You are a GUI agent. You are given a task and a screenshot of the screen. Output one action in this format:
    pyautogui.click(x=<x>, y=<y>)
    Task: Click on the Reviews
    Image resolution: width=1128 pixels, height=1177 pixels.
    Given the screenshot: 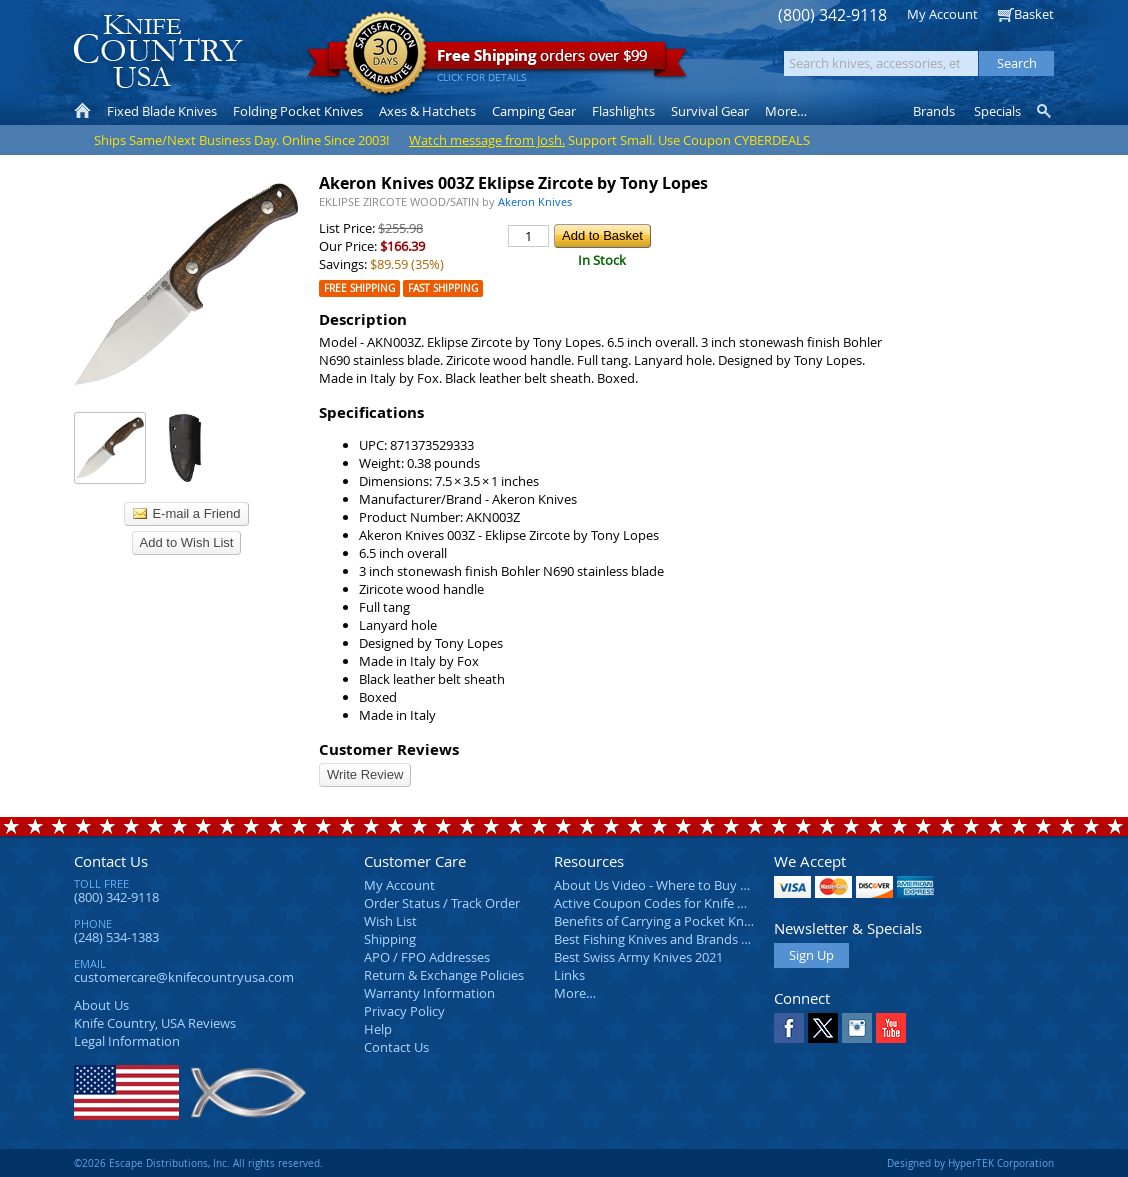 What is the action you would take?
    pyautogui.click(x=155, y=1023)
    